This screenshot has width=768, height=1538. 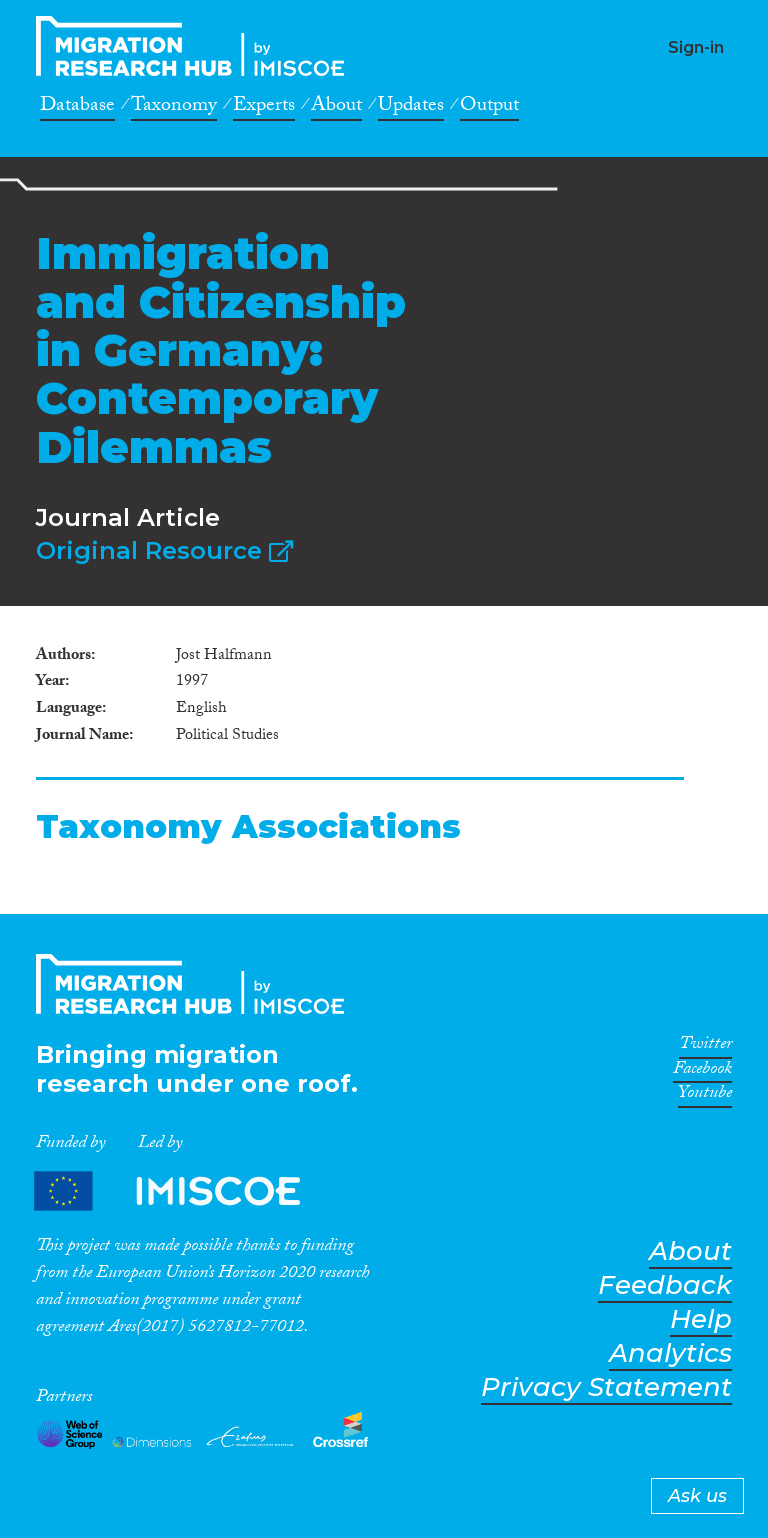 I want to click on Taxonomy, so click(x=174, y=108).